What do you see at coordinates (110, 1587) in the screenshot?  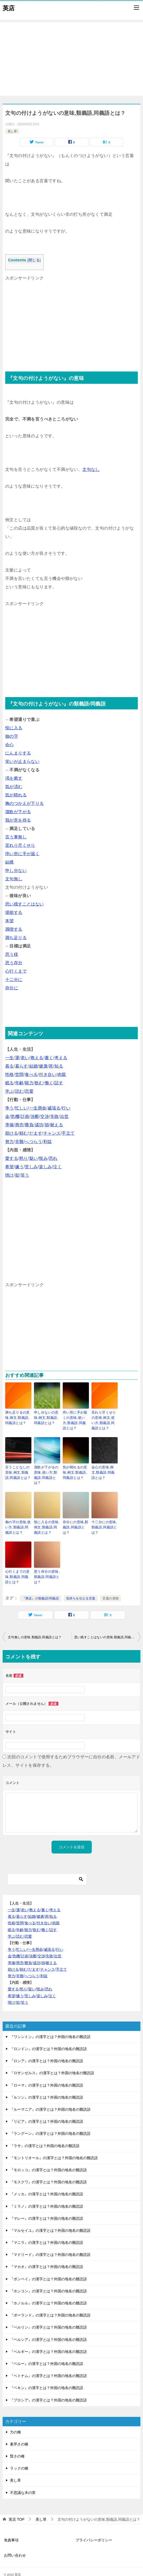 I see `言葉の意味` at bounding box center [110, 1587].